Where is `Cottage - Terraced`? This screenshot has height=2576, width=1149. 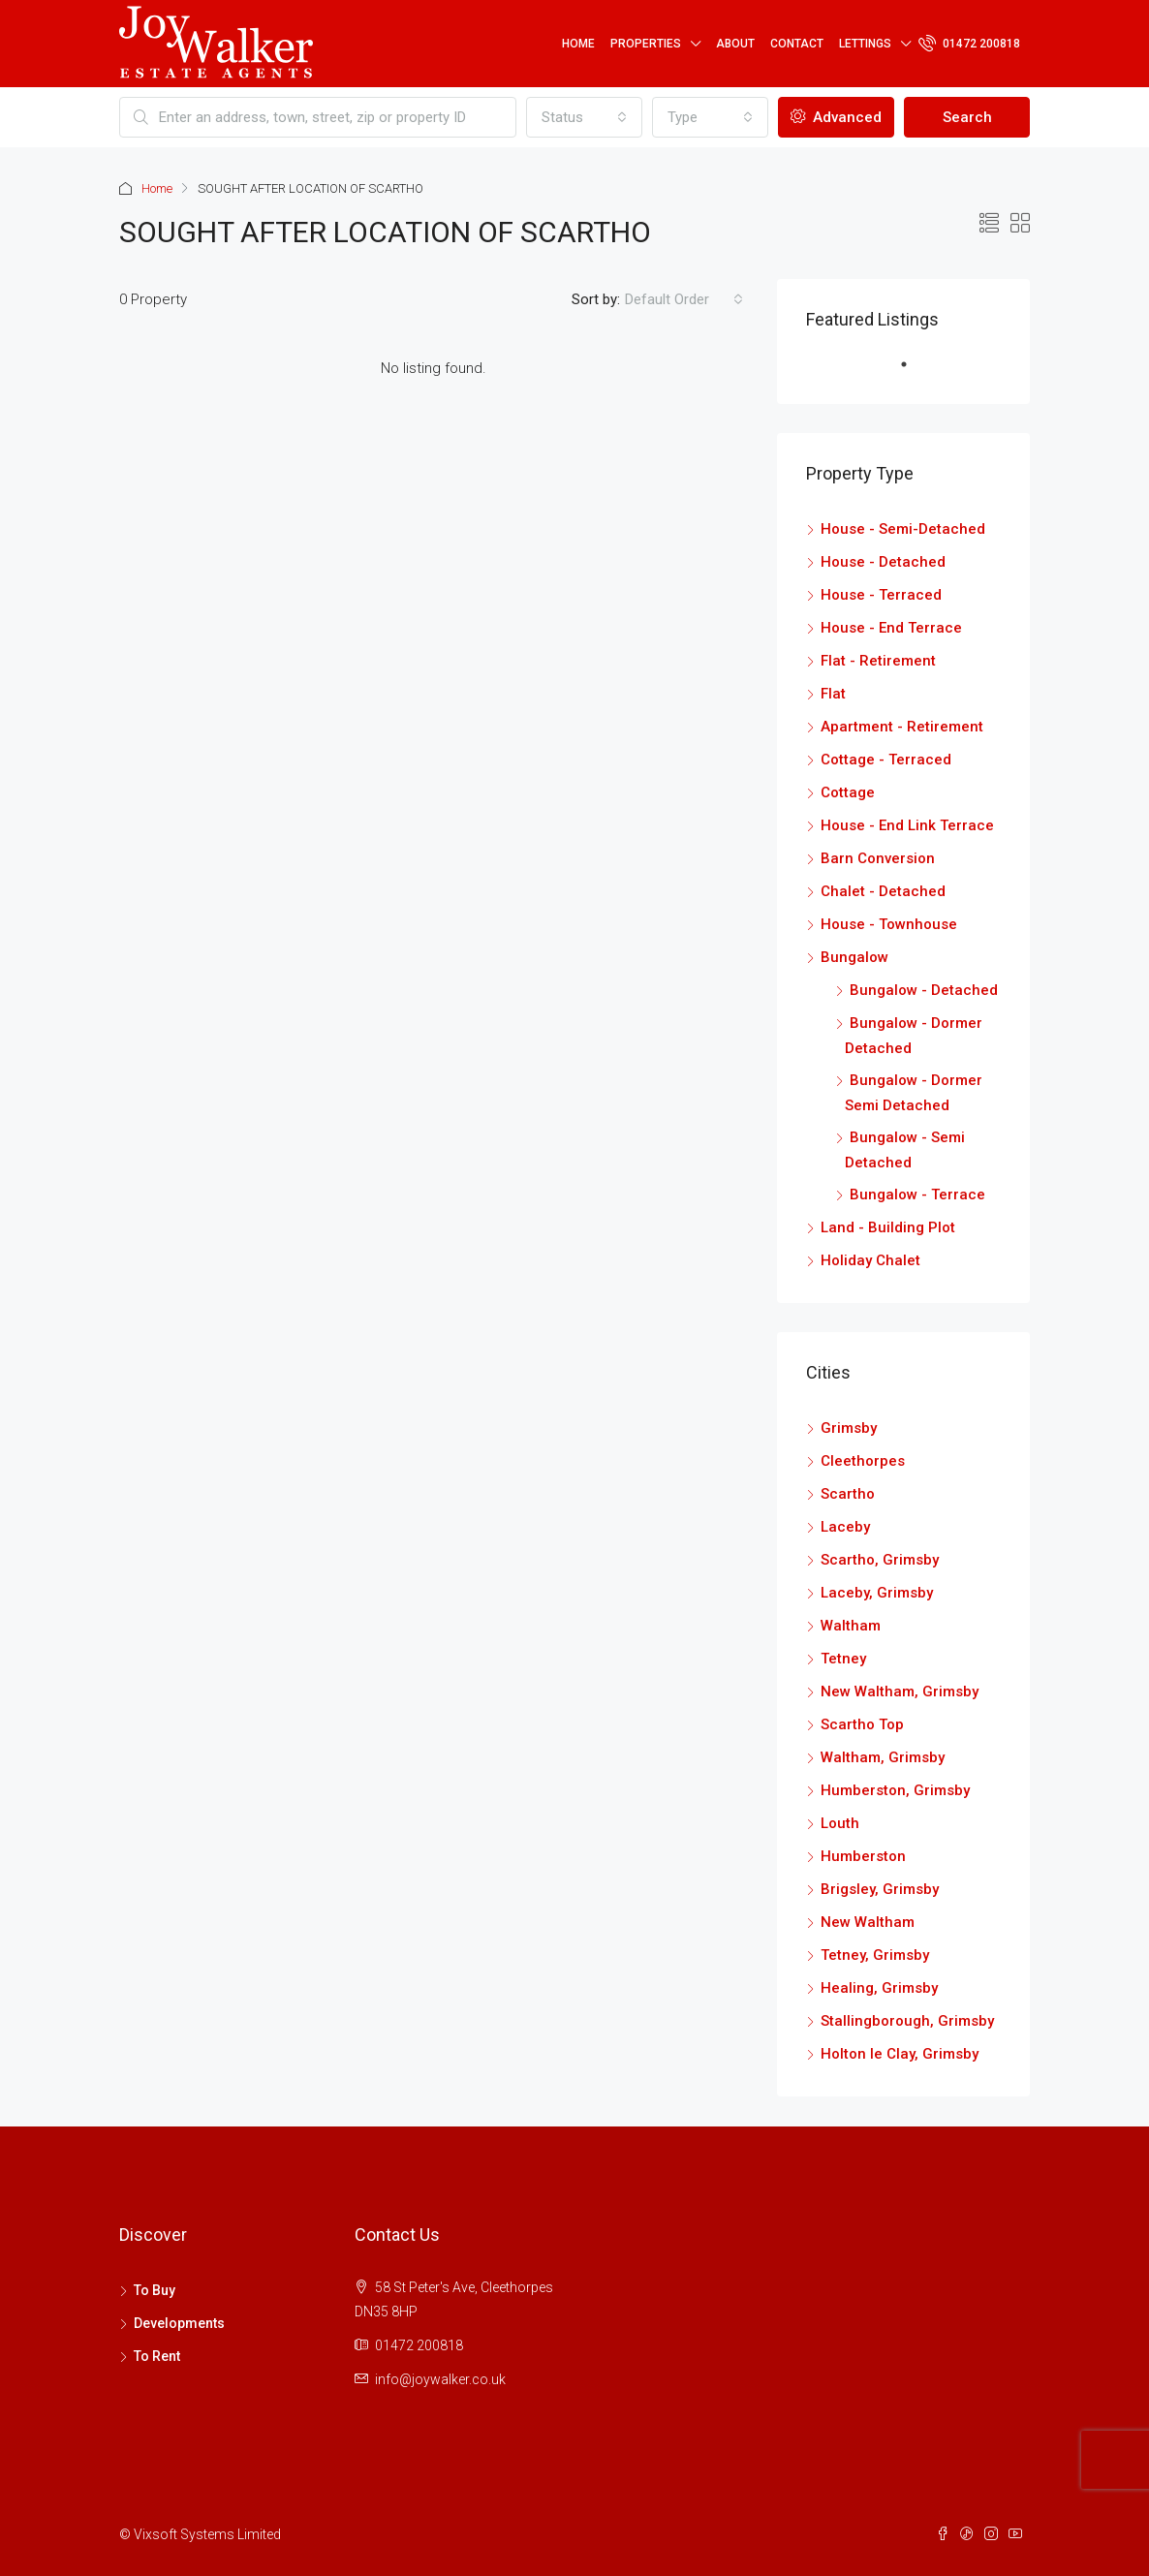
Cottage - Terraced is located at coordinates (886, 759).